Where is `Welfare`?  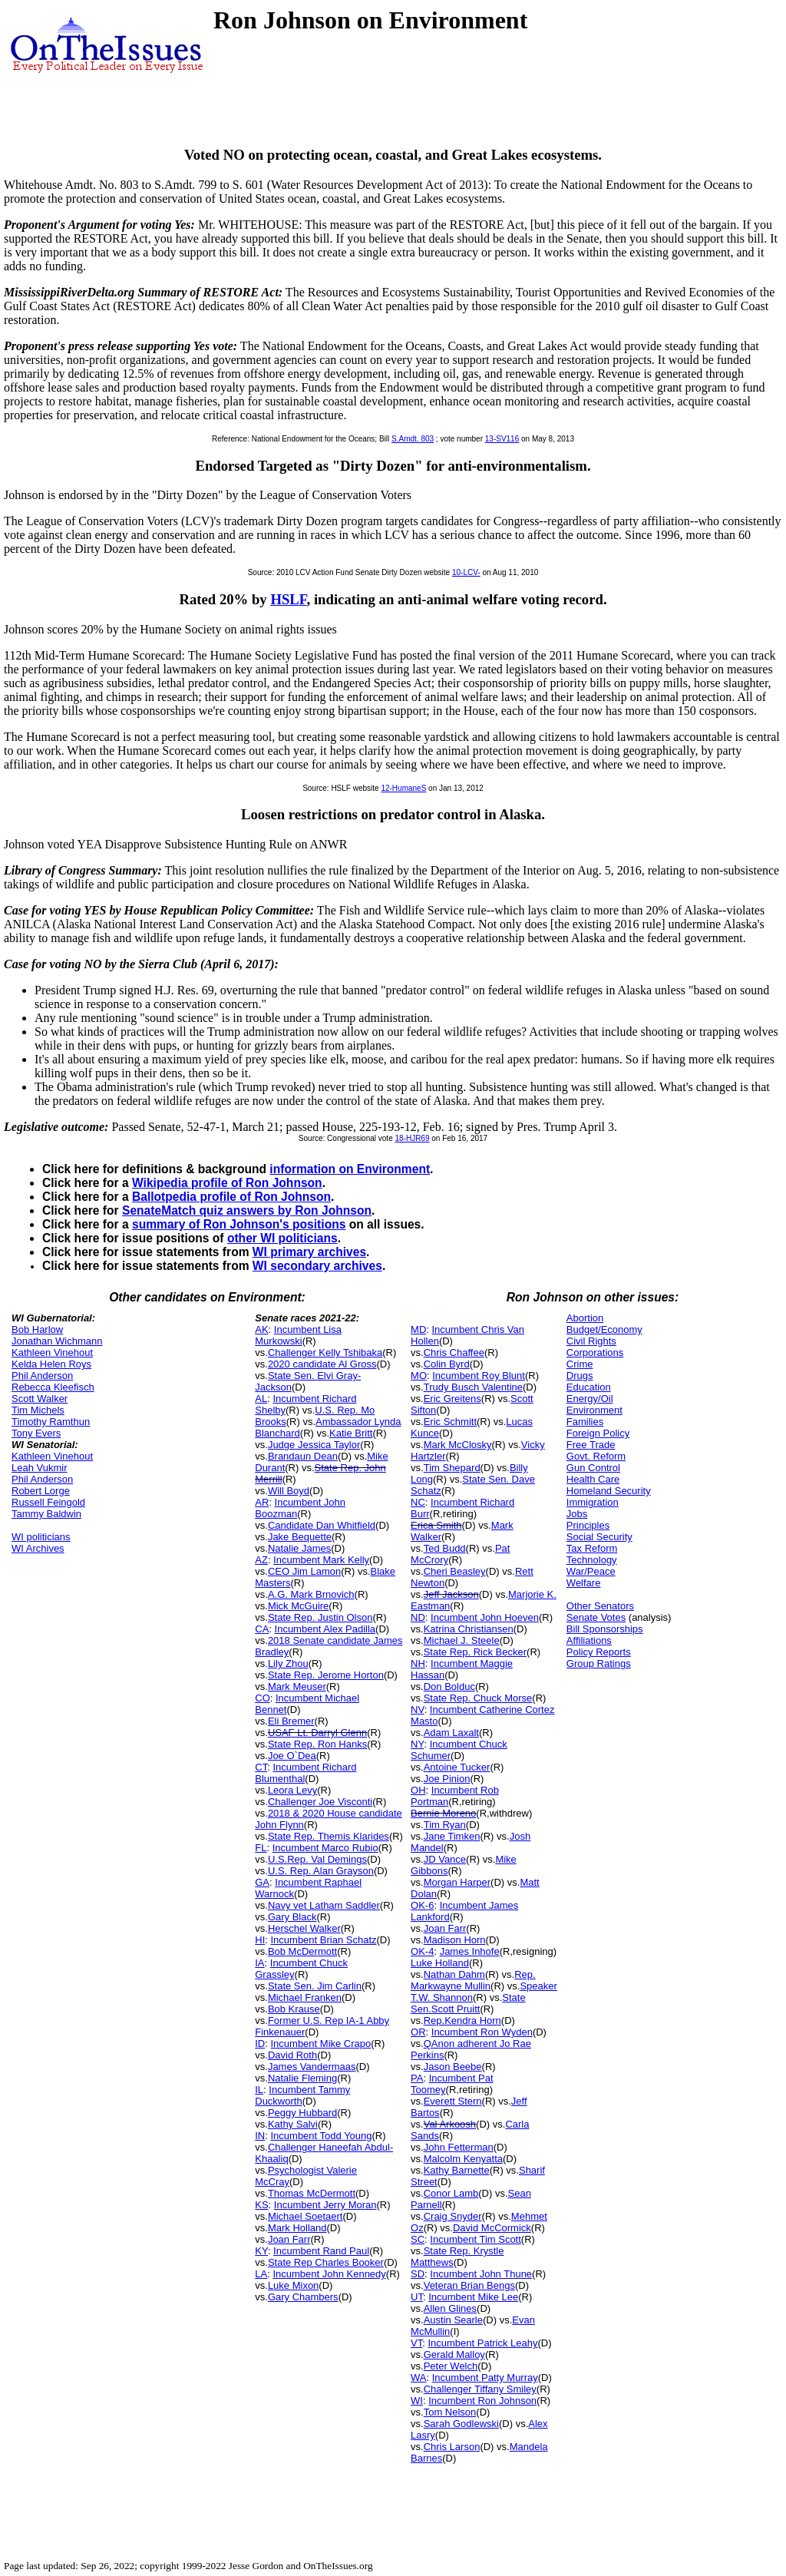 Welfare is located at coordinates (583, 1583).